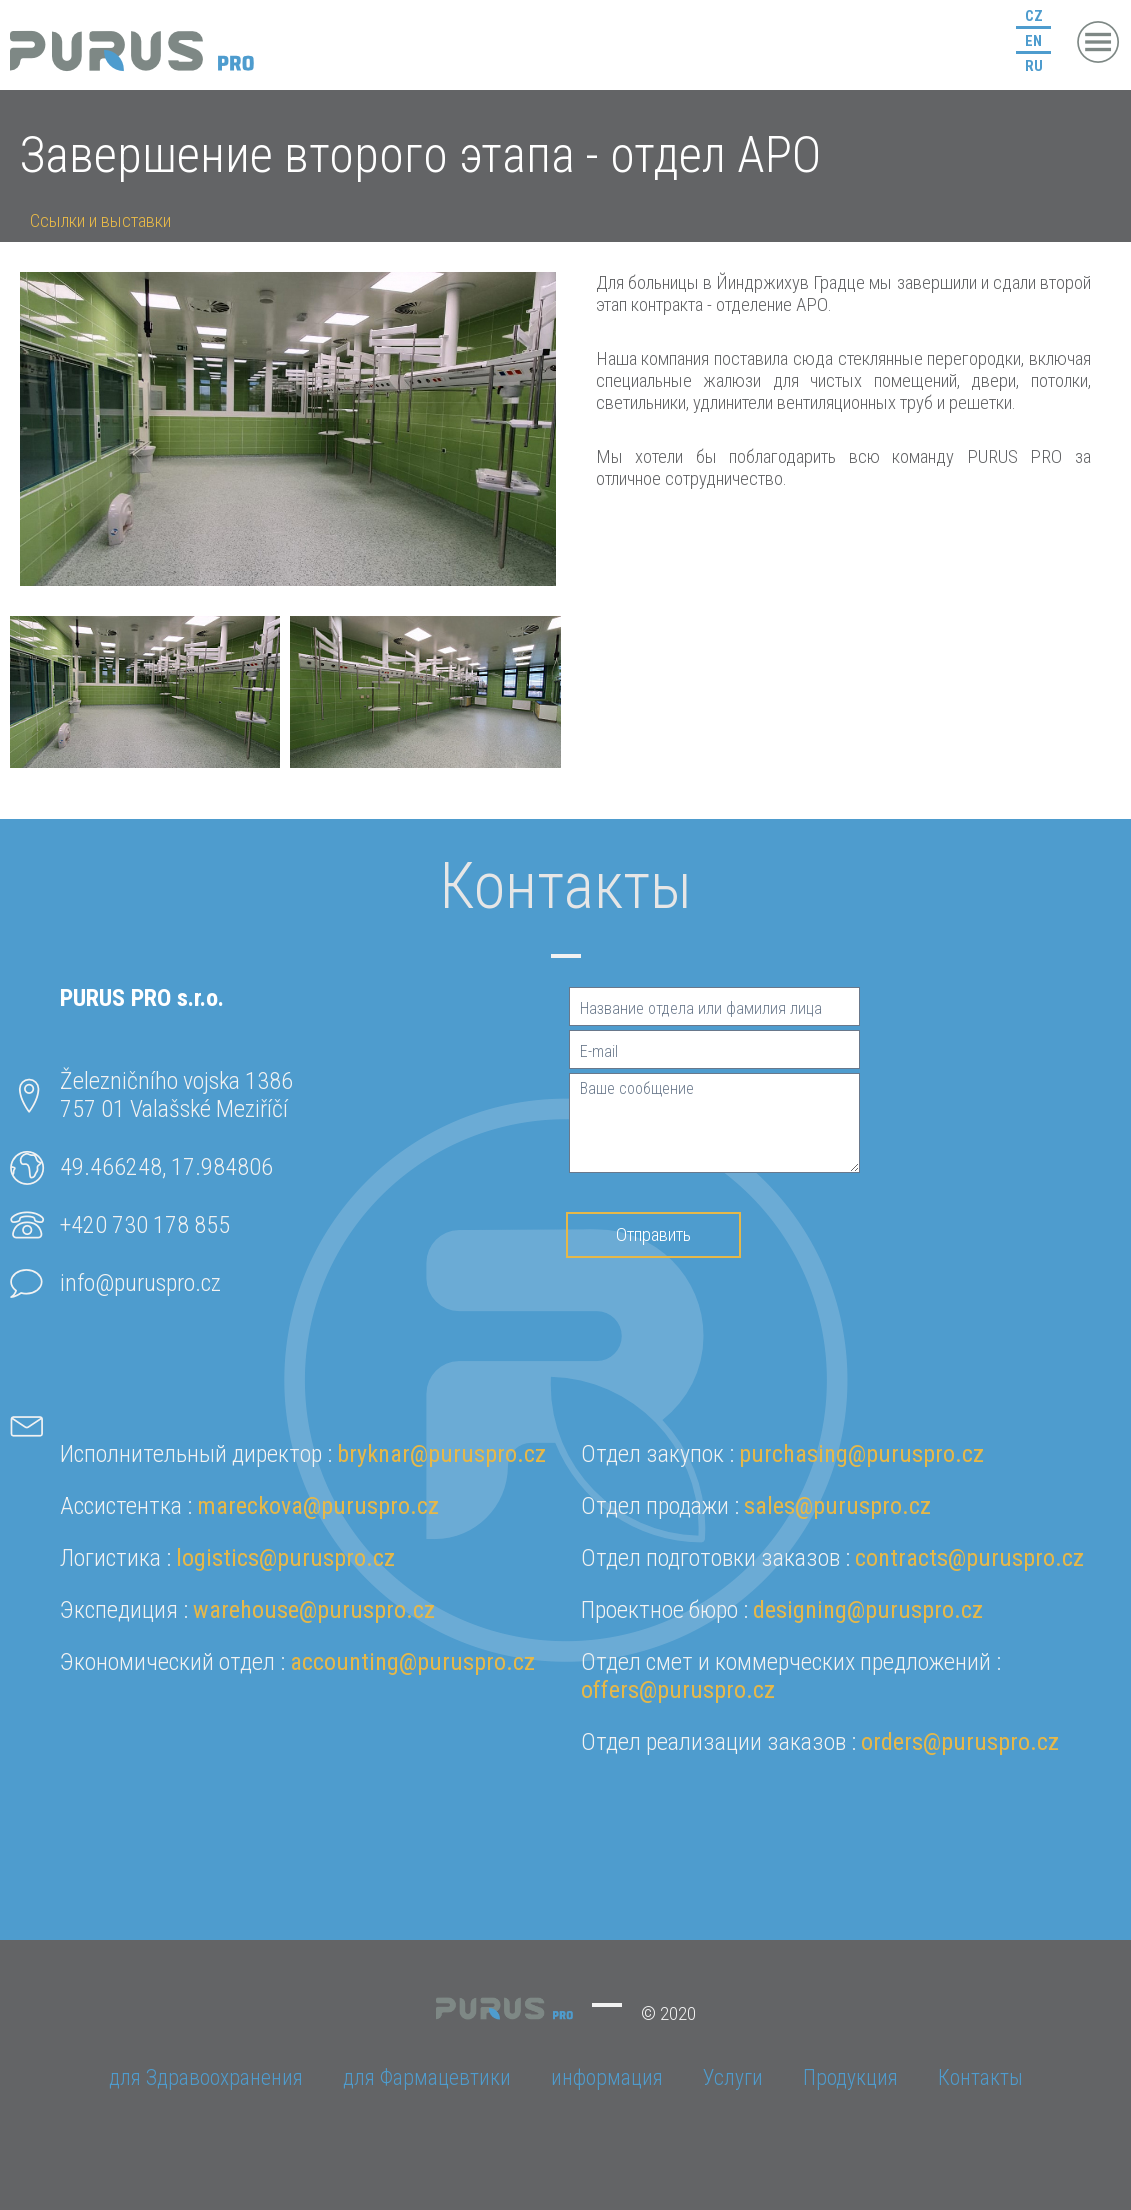 This screenshot has width=1131, height=2210. What do you see at coordinates (969, 1558) in the screenshot?
I see `contracts@puruspro.cz` at bounding box center [969, 1558].